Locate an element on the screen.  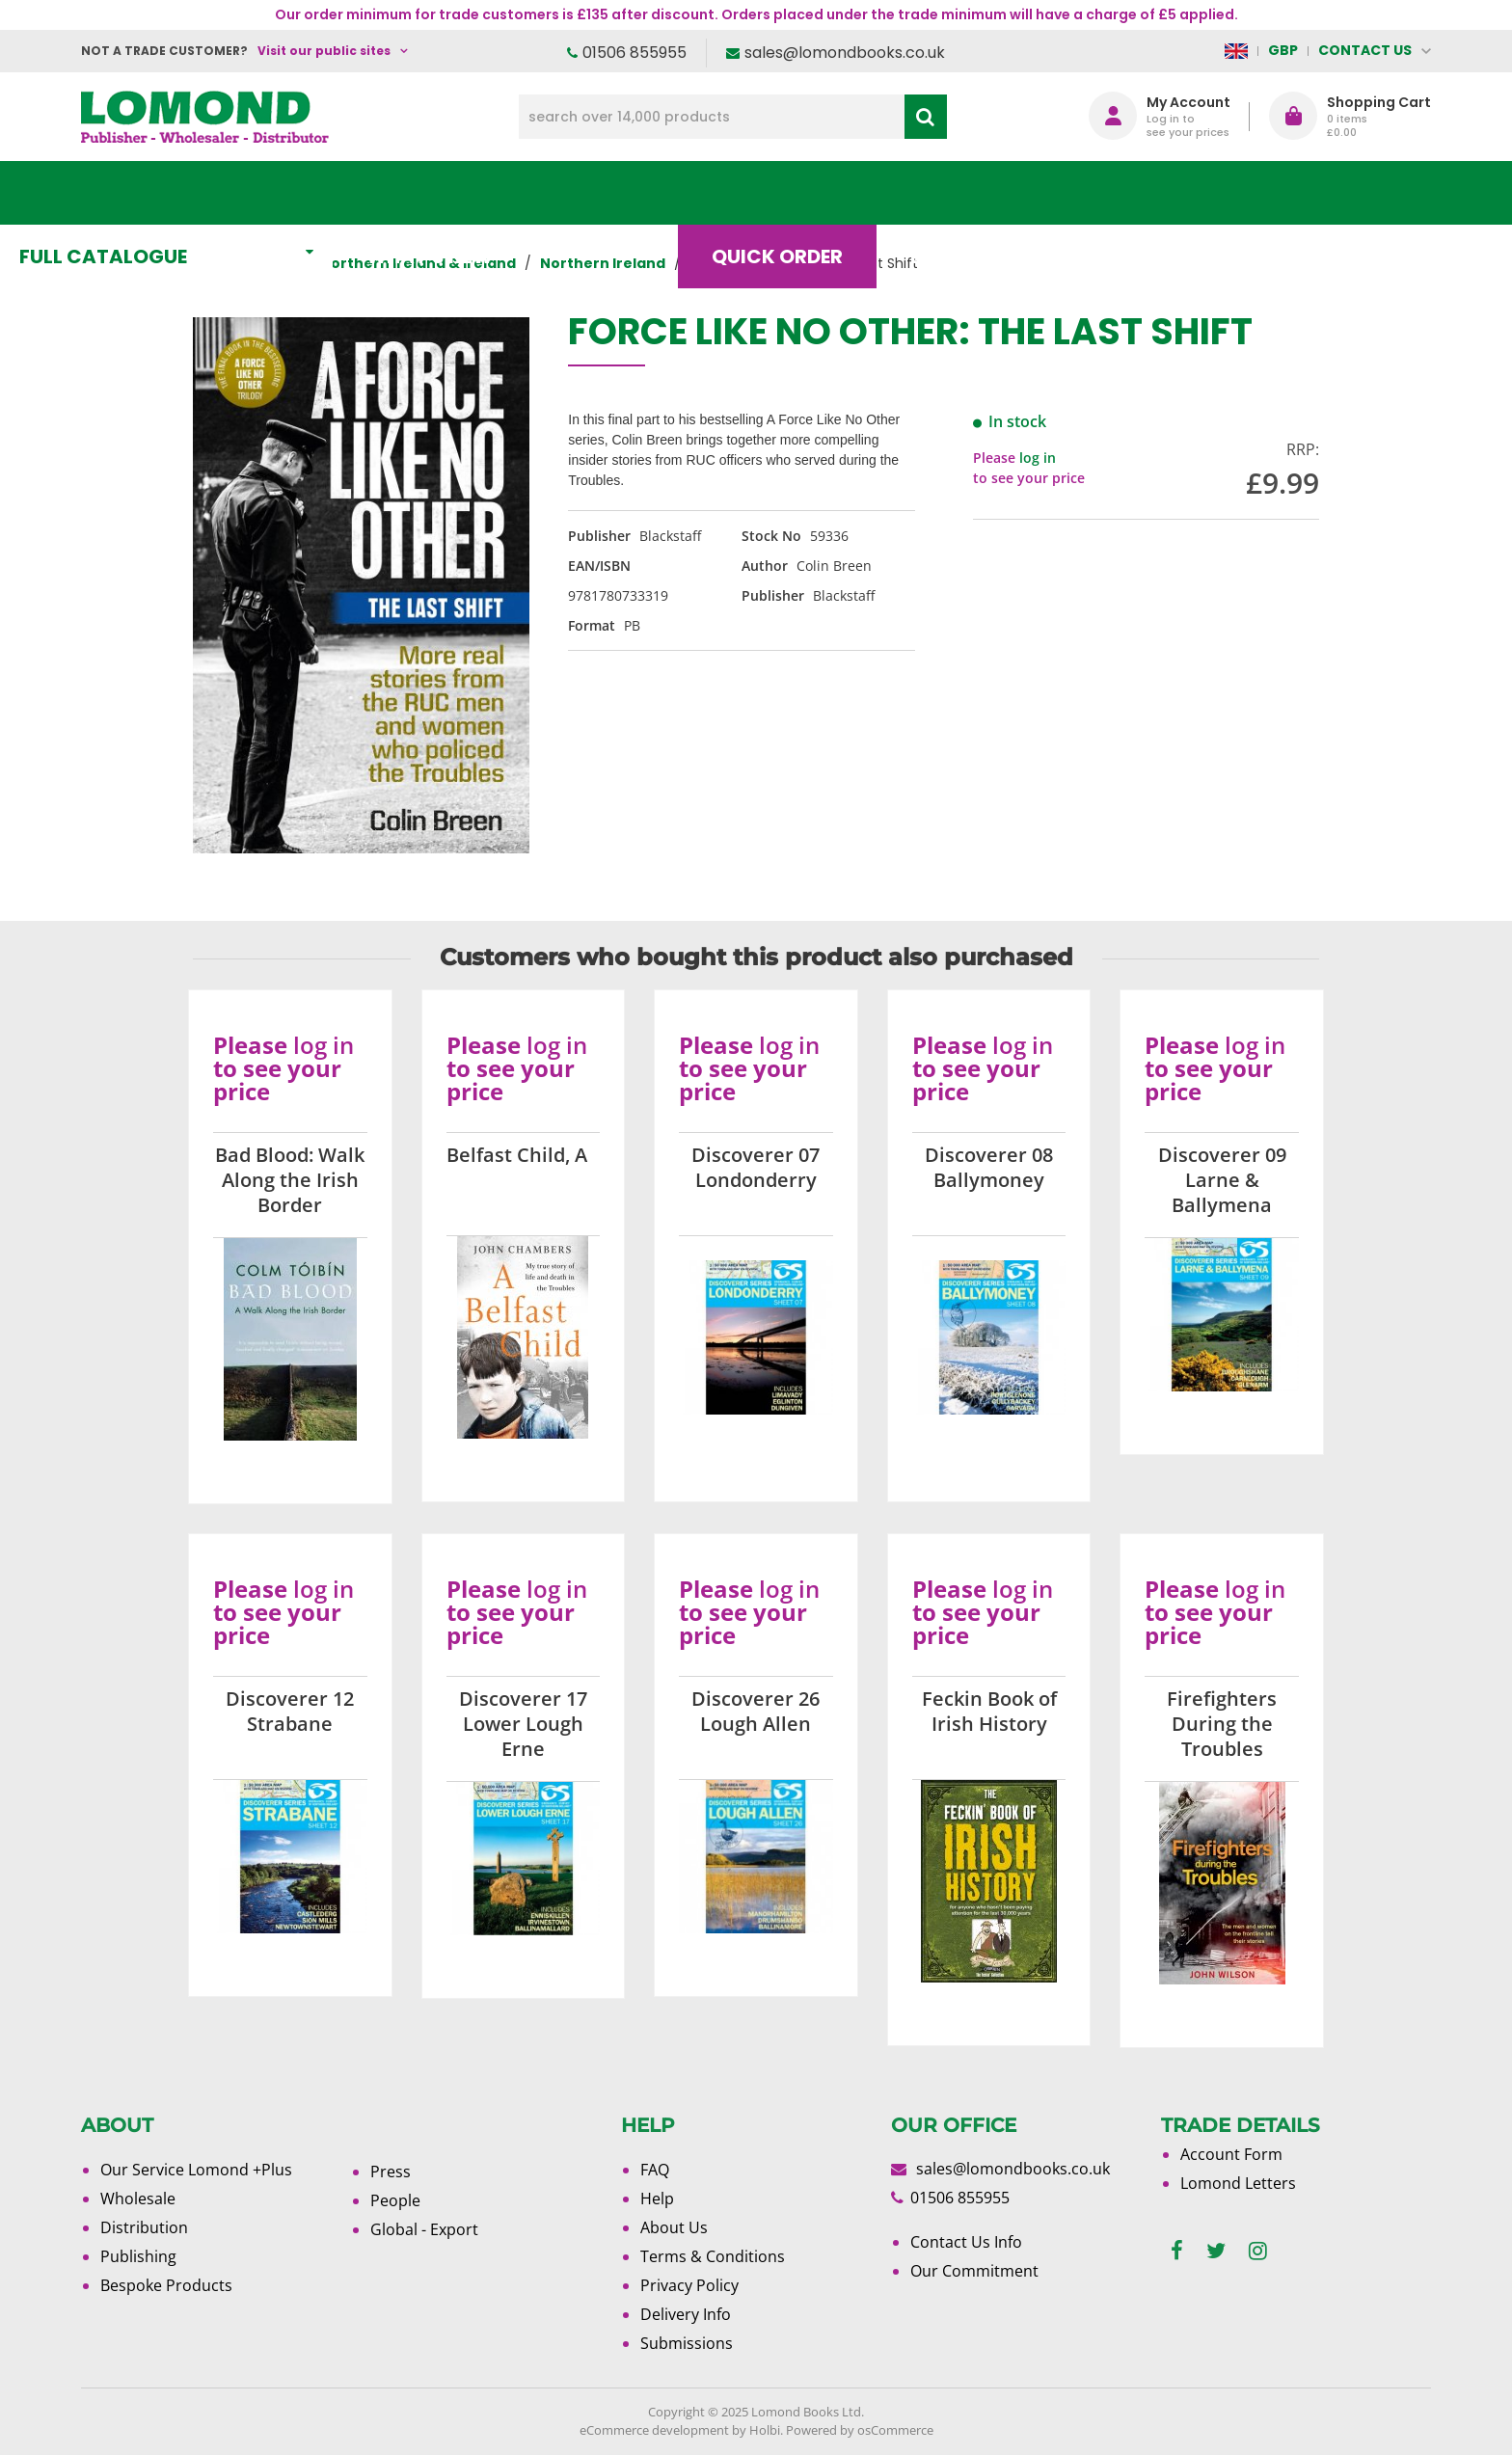
Quick order is located at coordinates (841, 192).